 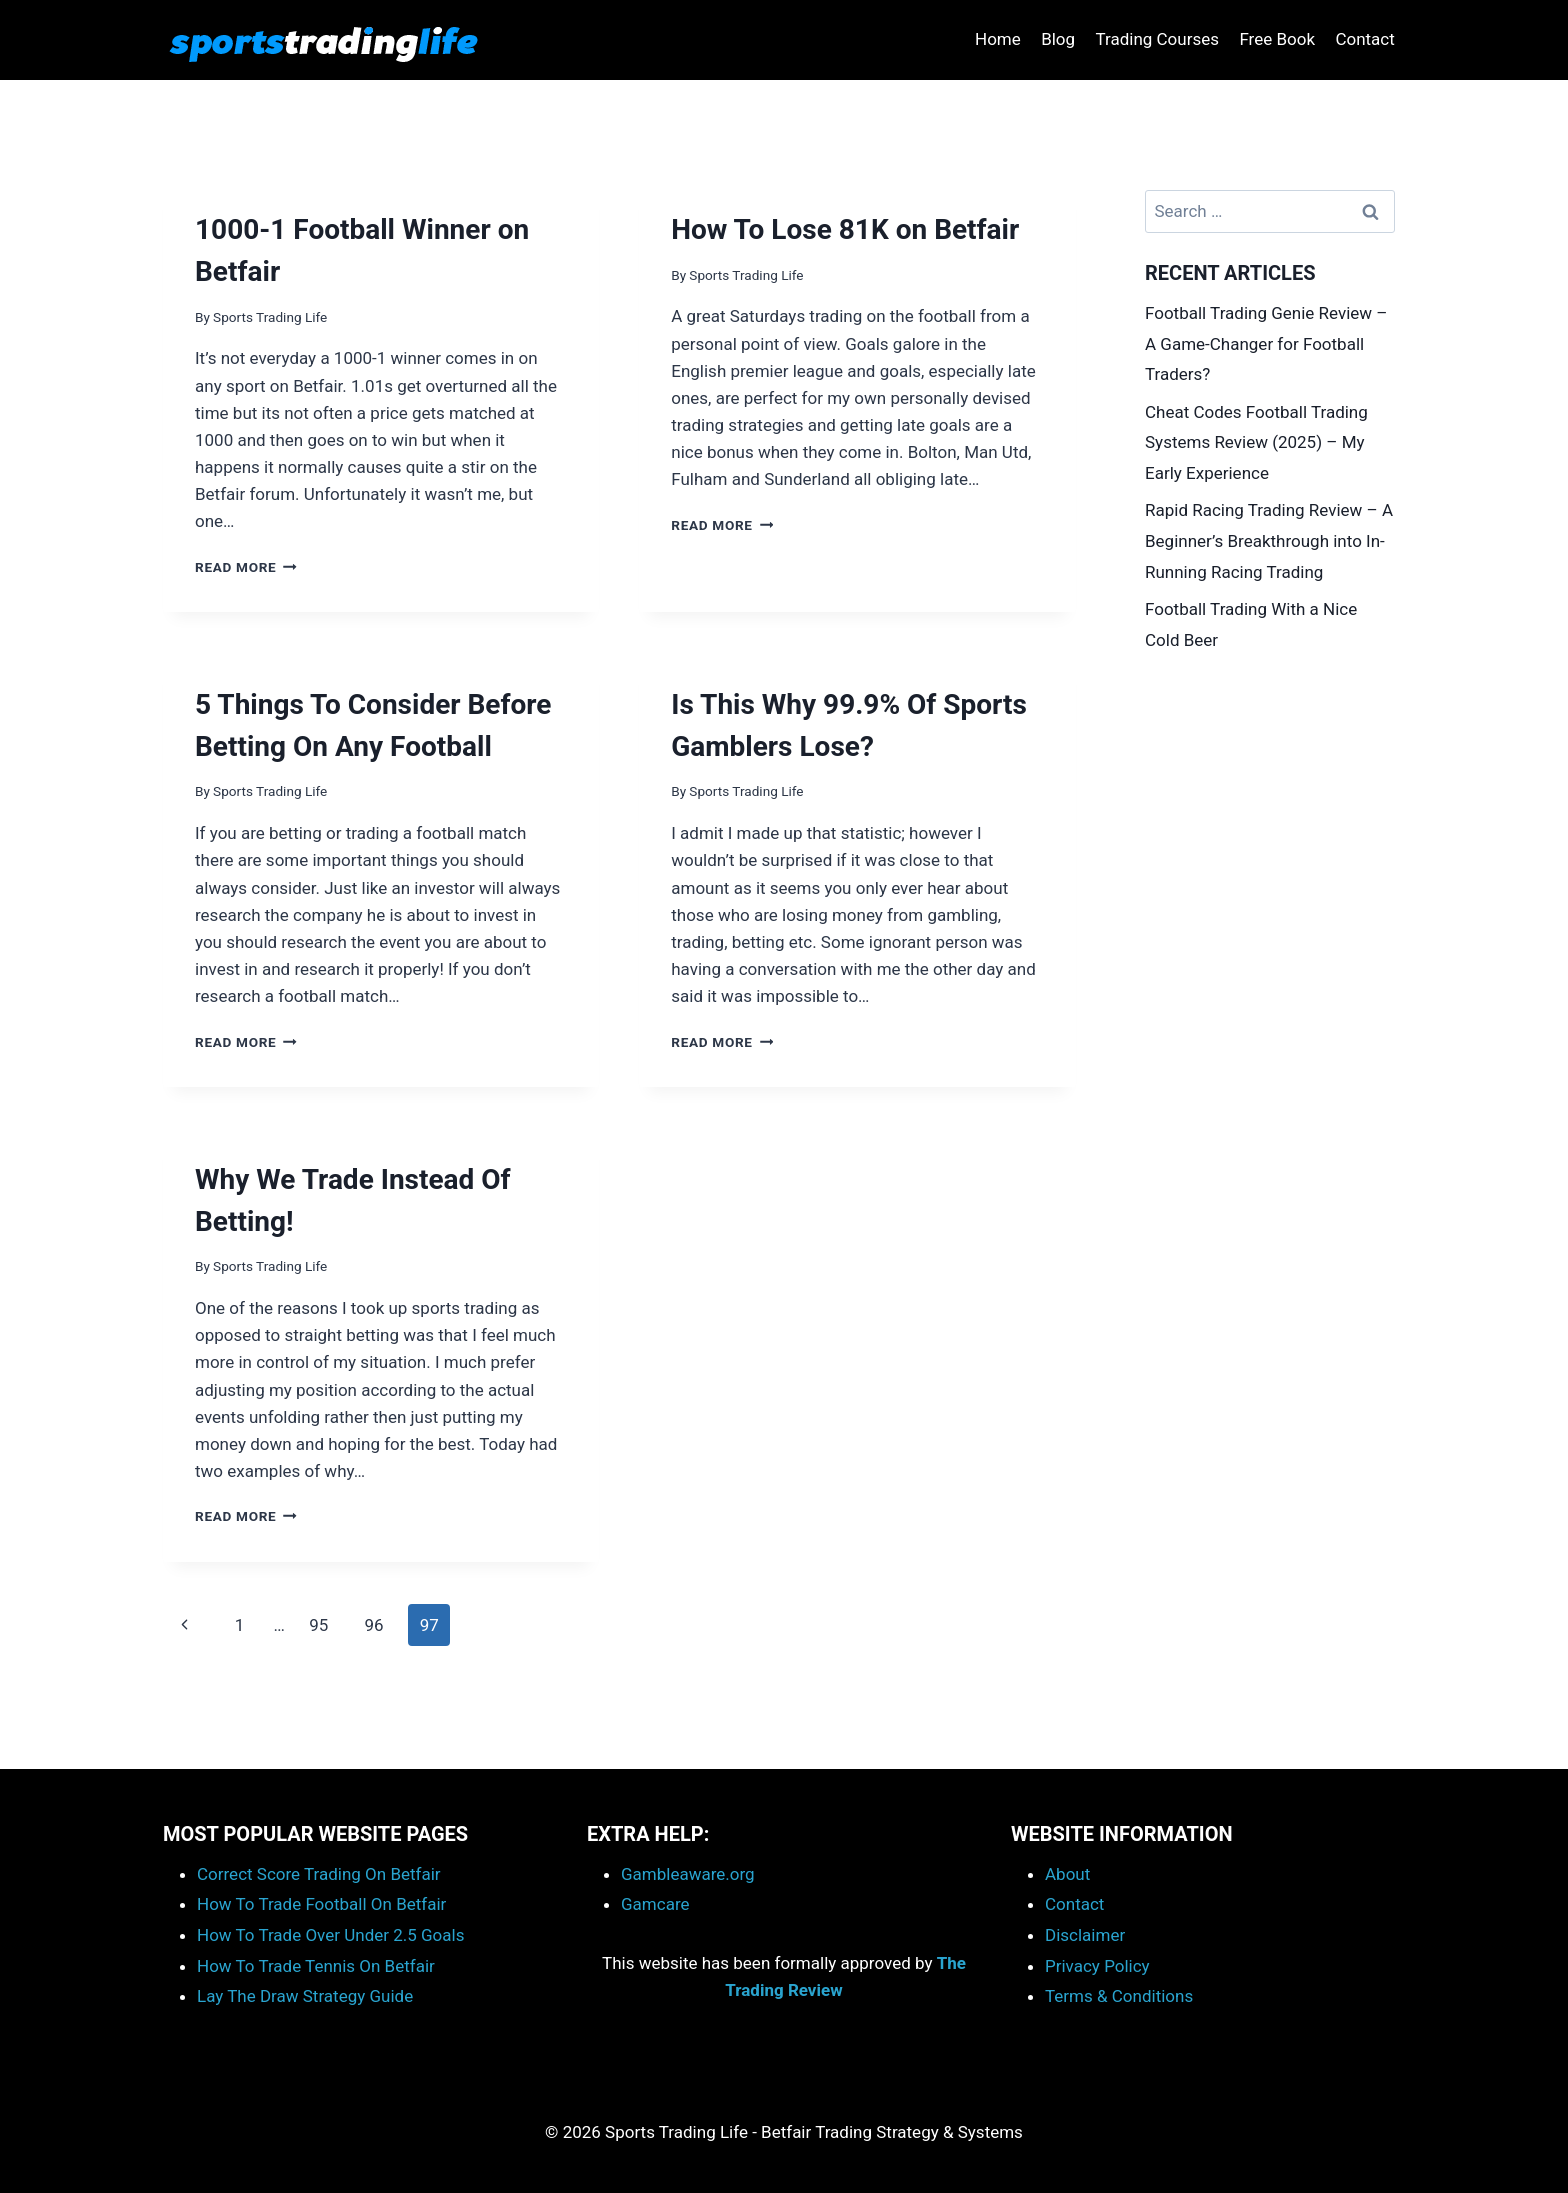 What do you see at coordinates (318, 1625) in the screenshot?
I see `95` at bounding box center [318, 1625].